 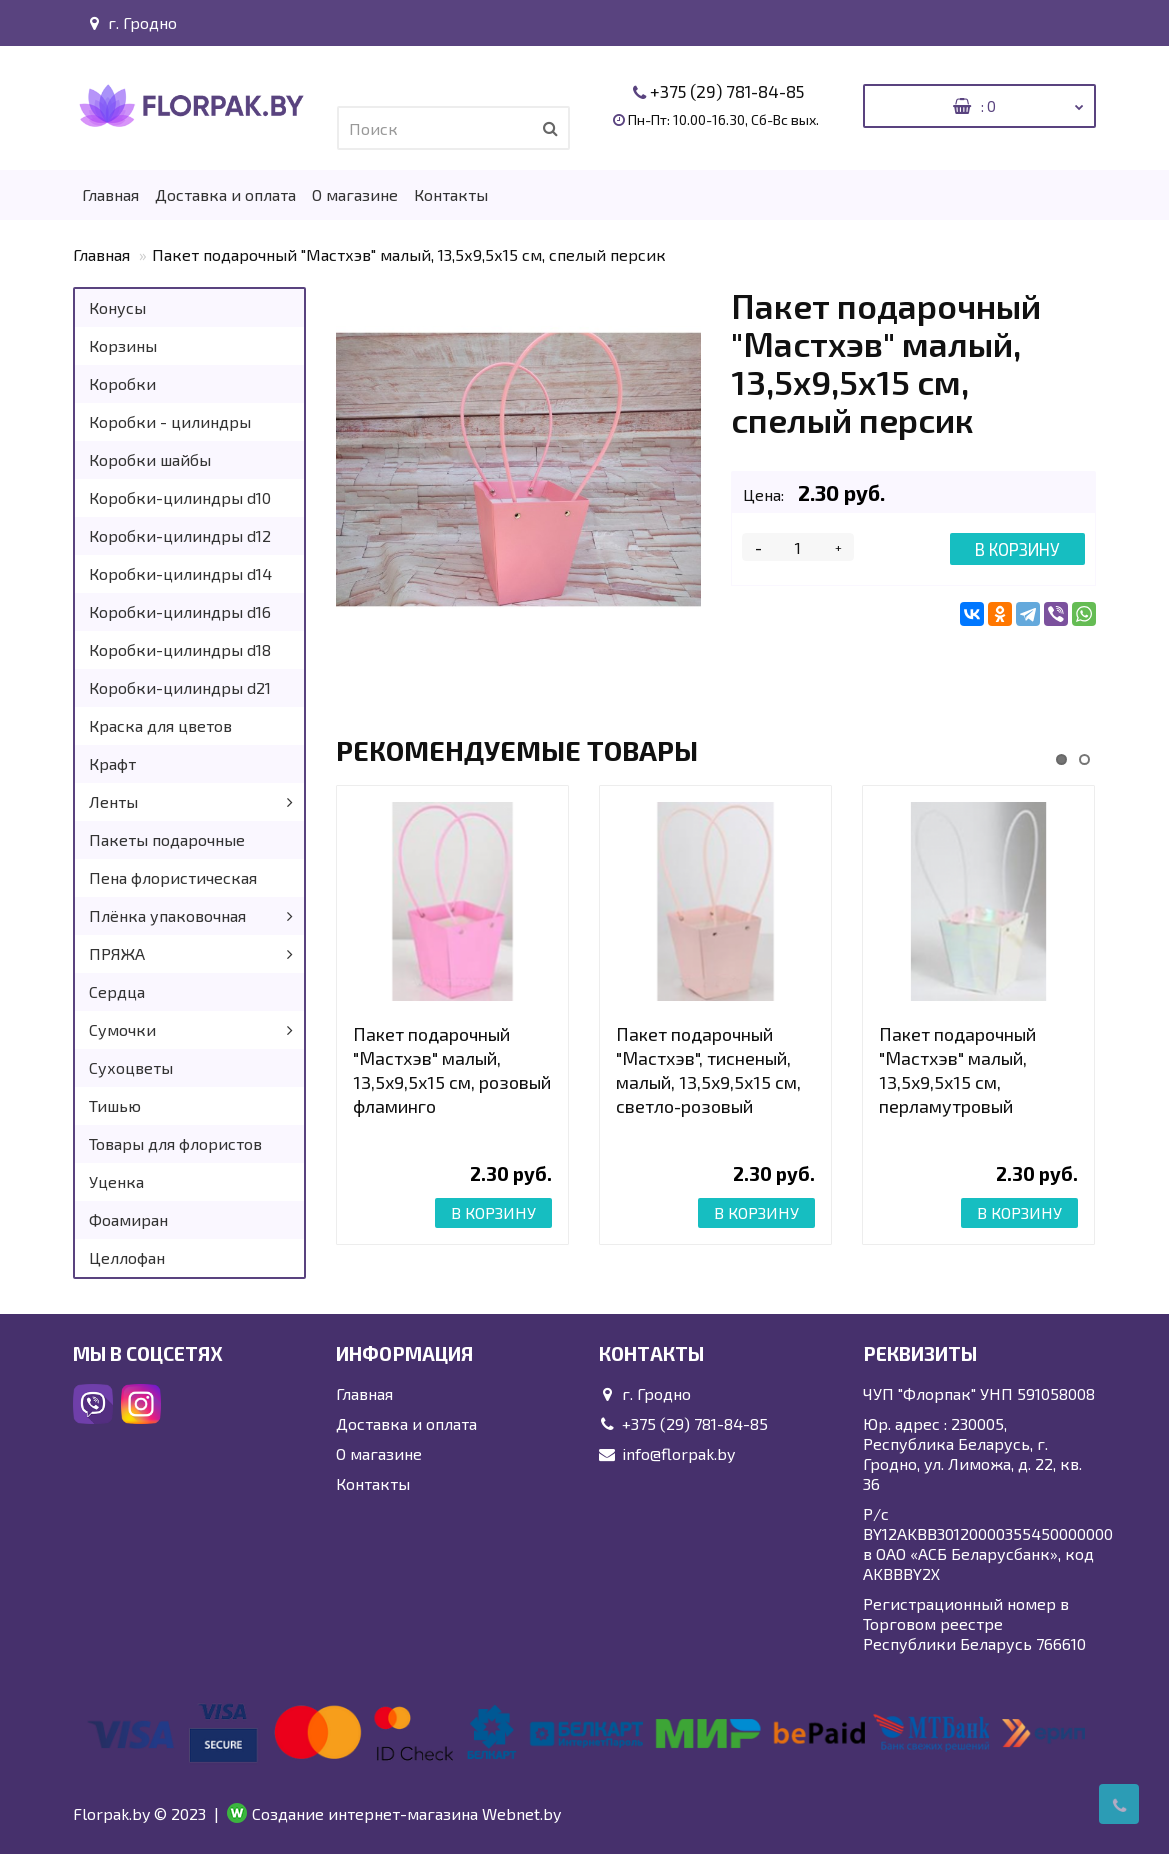 I want to click on Товары для флористов, so click(x=175, y=1143).